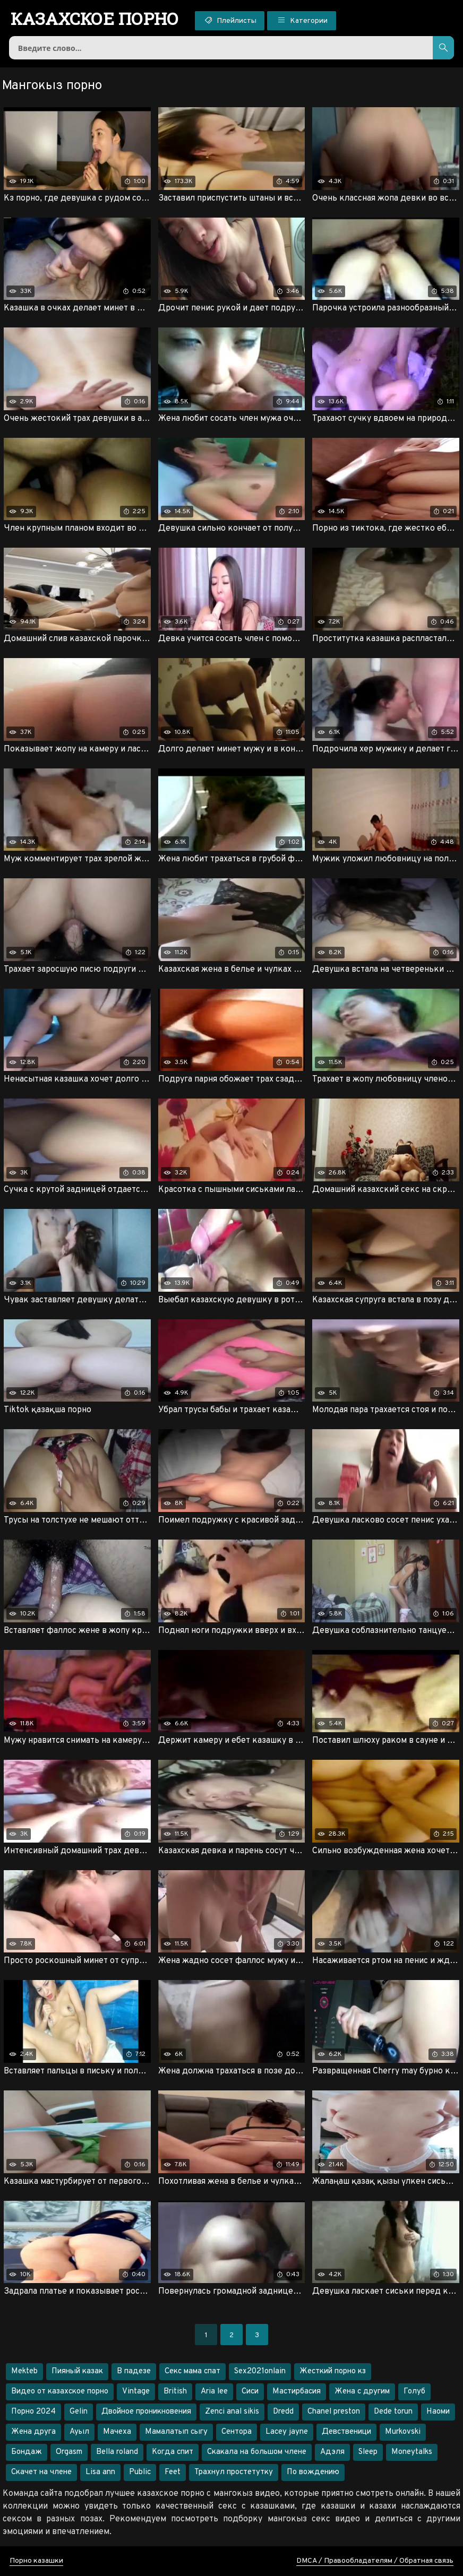 Image resolution: width=463 pixels, height=2576 pixels. Describe the element at coordinates (250, 2392) in the screenshot. I see `Сиси` at that location.